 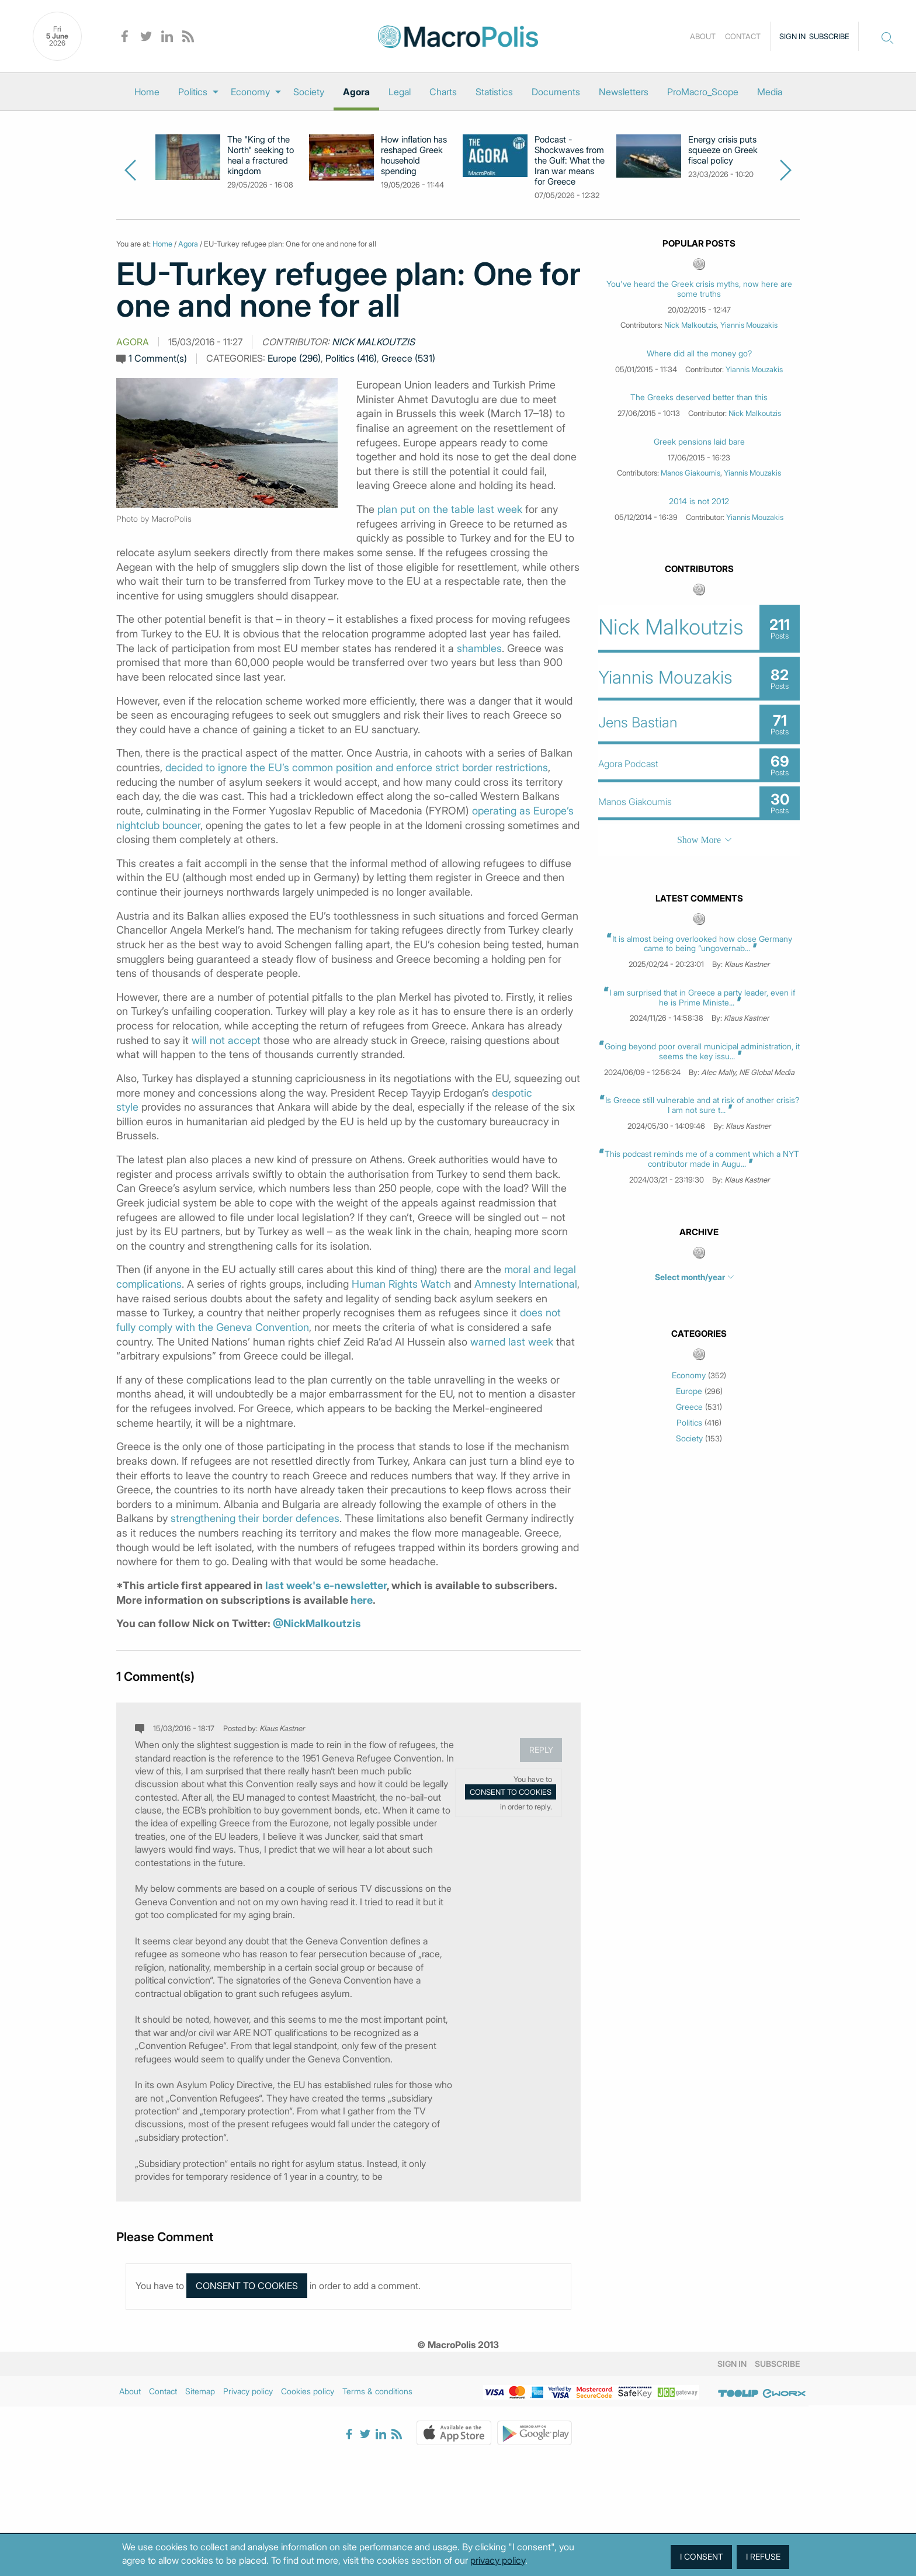 What do you see at coordinates (454, 2433) in the screenshot?
I see `Apple Store` at bounding box center [454, 2433].